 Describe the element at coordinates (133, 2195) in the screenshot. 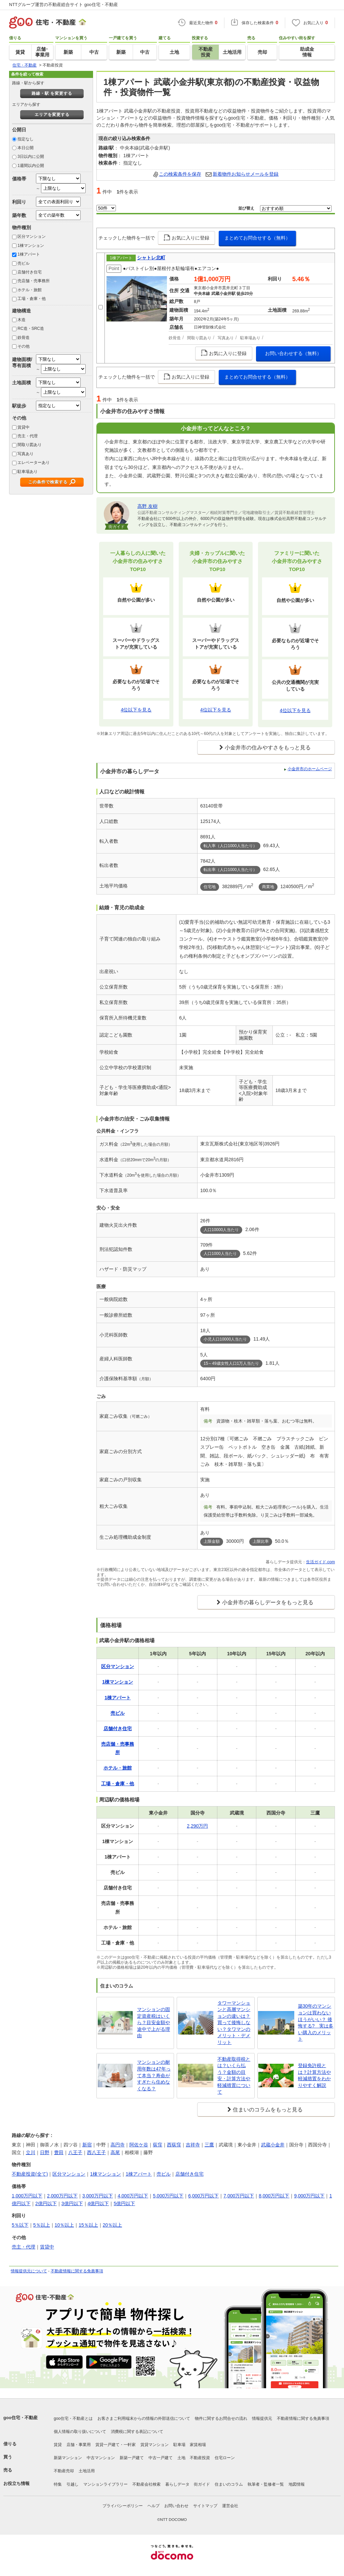

I see `4,000万円以下` at that location.